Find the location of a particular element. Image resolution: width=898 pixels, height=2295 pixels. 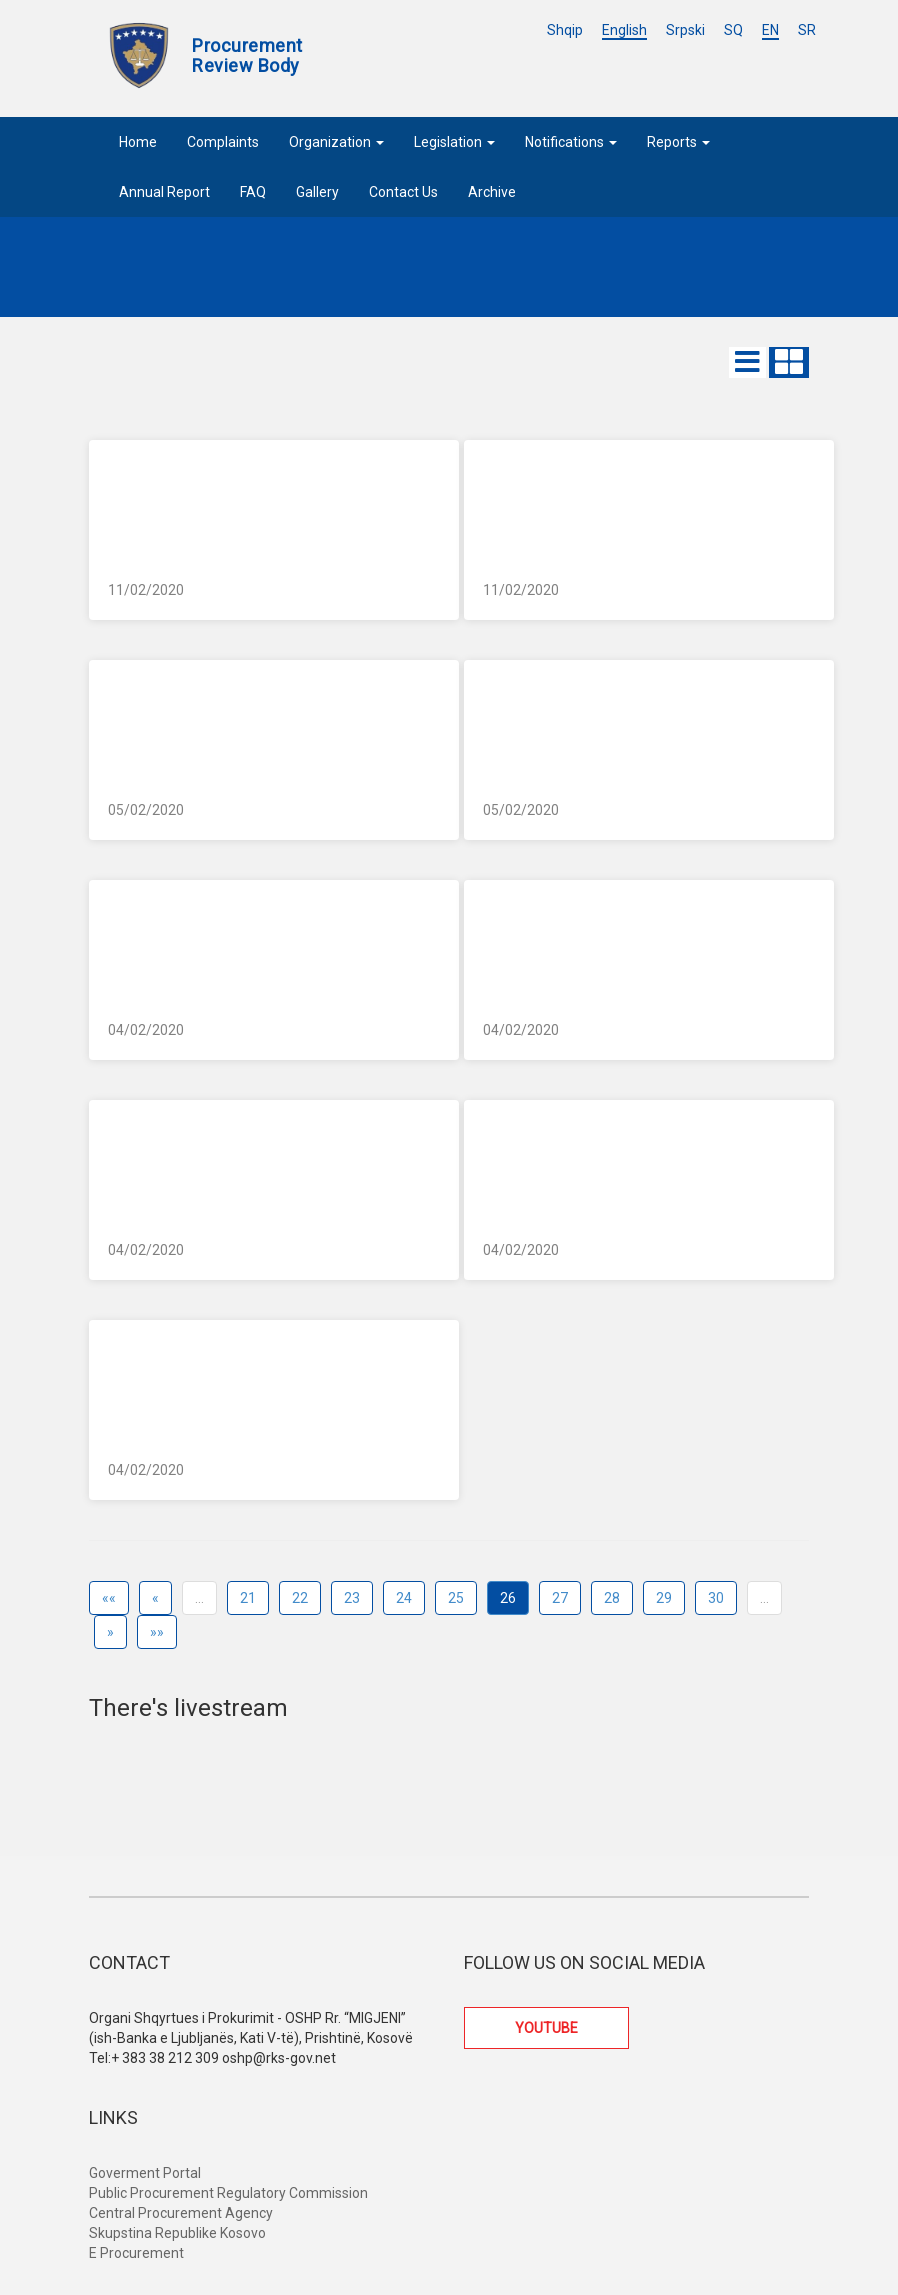

Goverment Portal is located at coordinates (145, 2173).